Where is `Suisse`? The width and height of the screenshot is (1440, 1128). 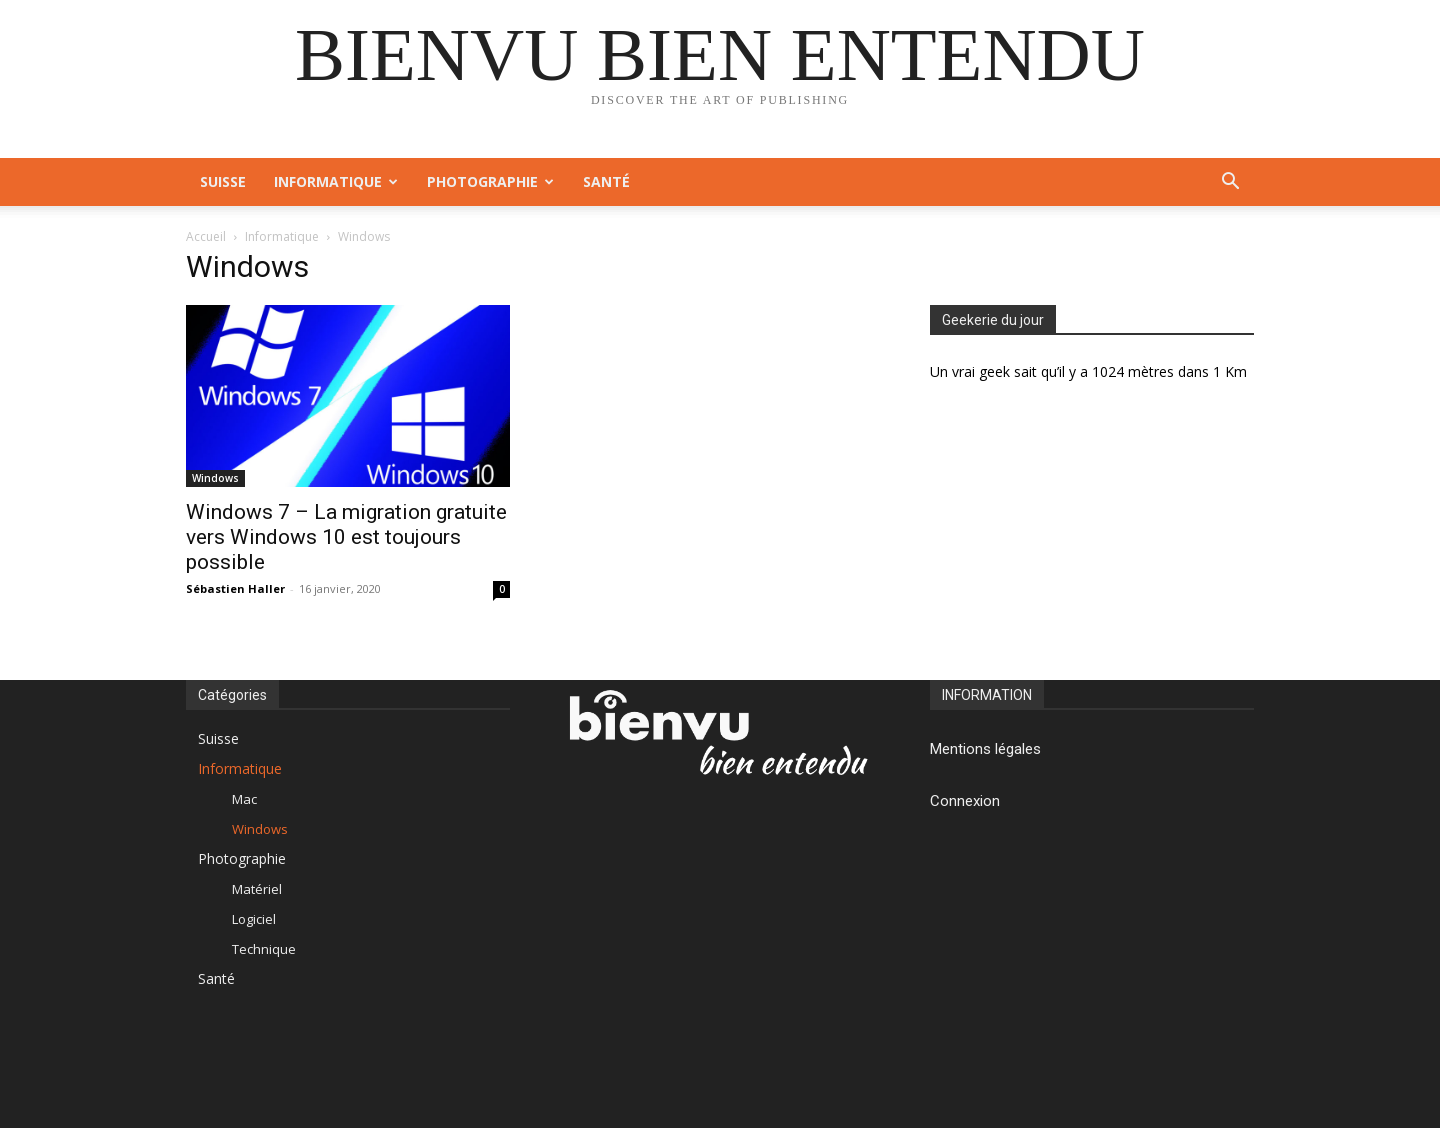
Suisse is located at coordinates (223, 181).